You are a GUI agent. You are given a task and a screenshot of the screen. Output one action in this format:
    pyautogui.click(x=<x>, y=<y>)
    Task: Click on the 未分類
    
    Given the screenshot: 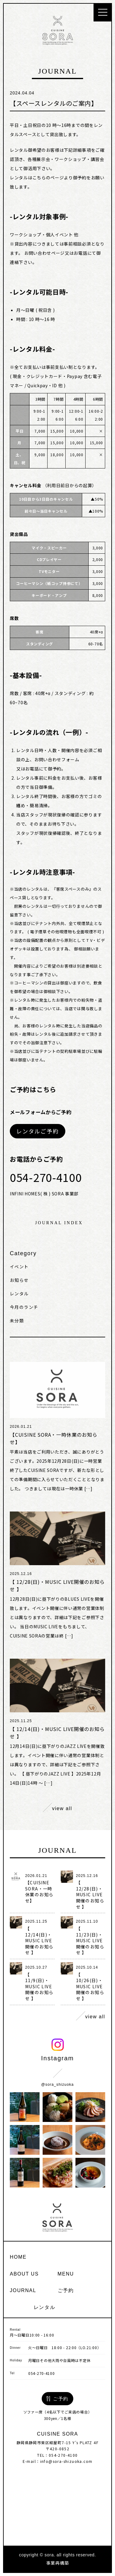 What is the action you would take?
    pyautogui.click(x=17, y=1320)
    